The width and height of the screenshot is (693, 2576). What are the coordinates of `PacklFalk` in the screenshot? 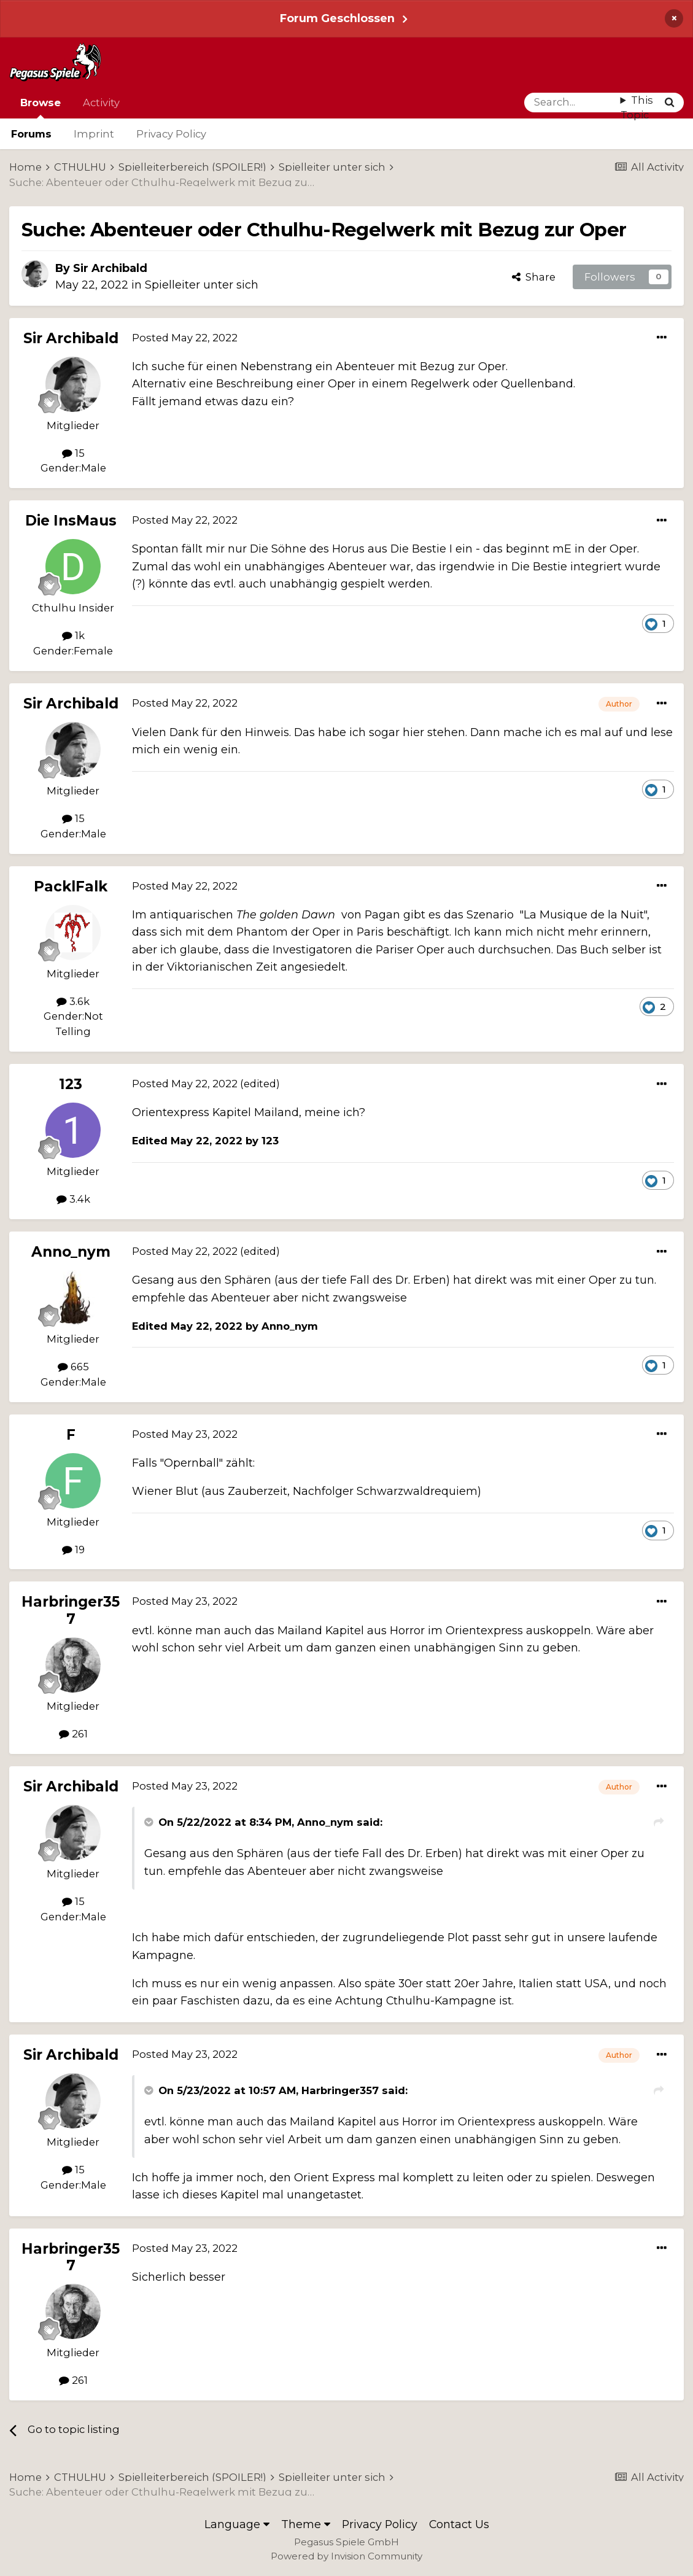 It's located at (70, 886).